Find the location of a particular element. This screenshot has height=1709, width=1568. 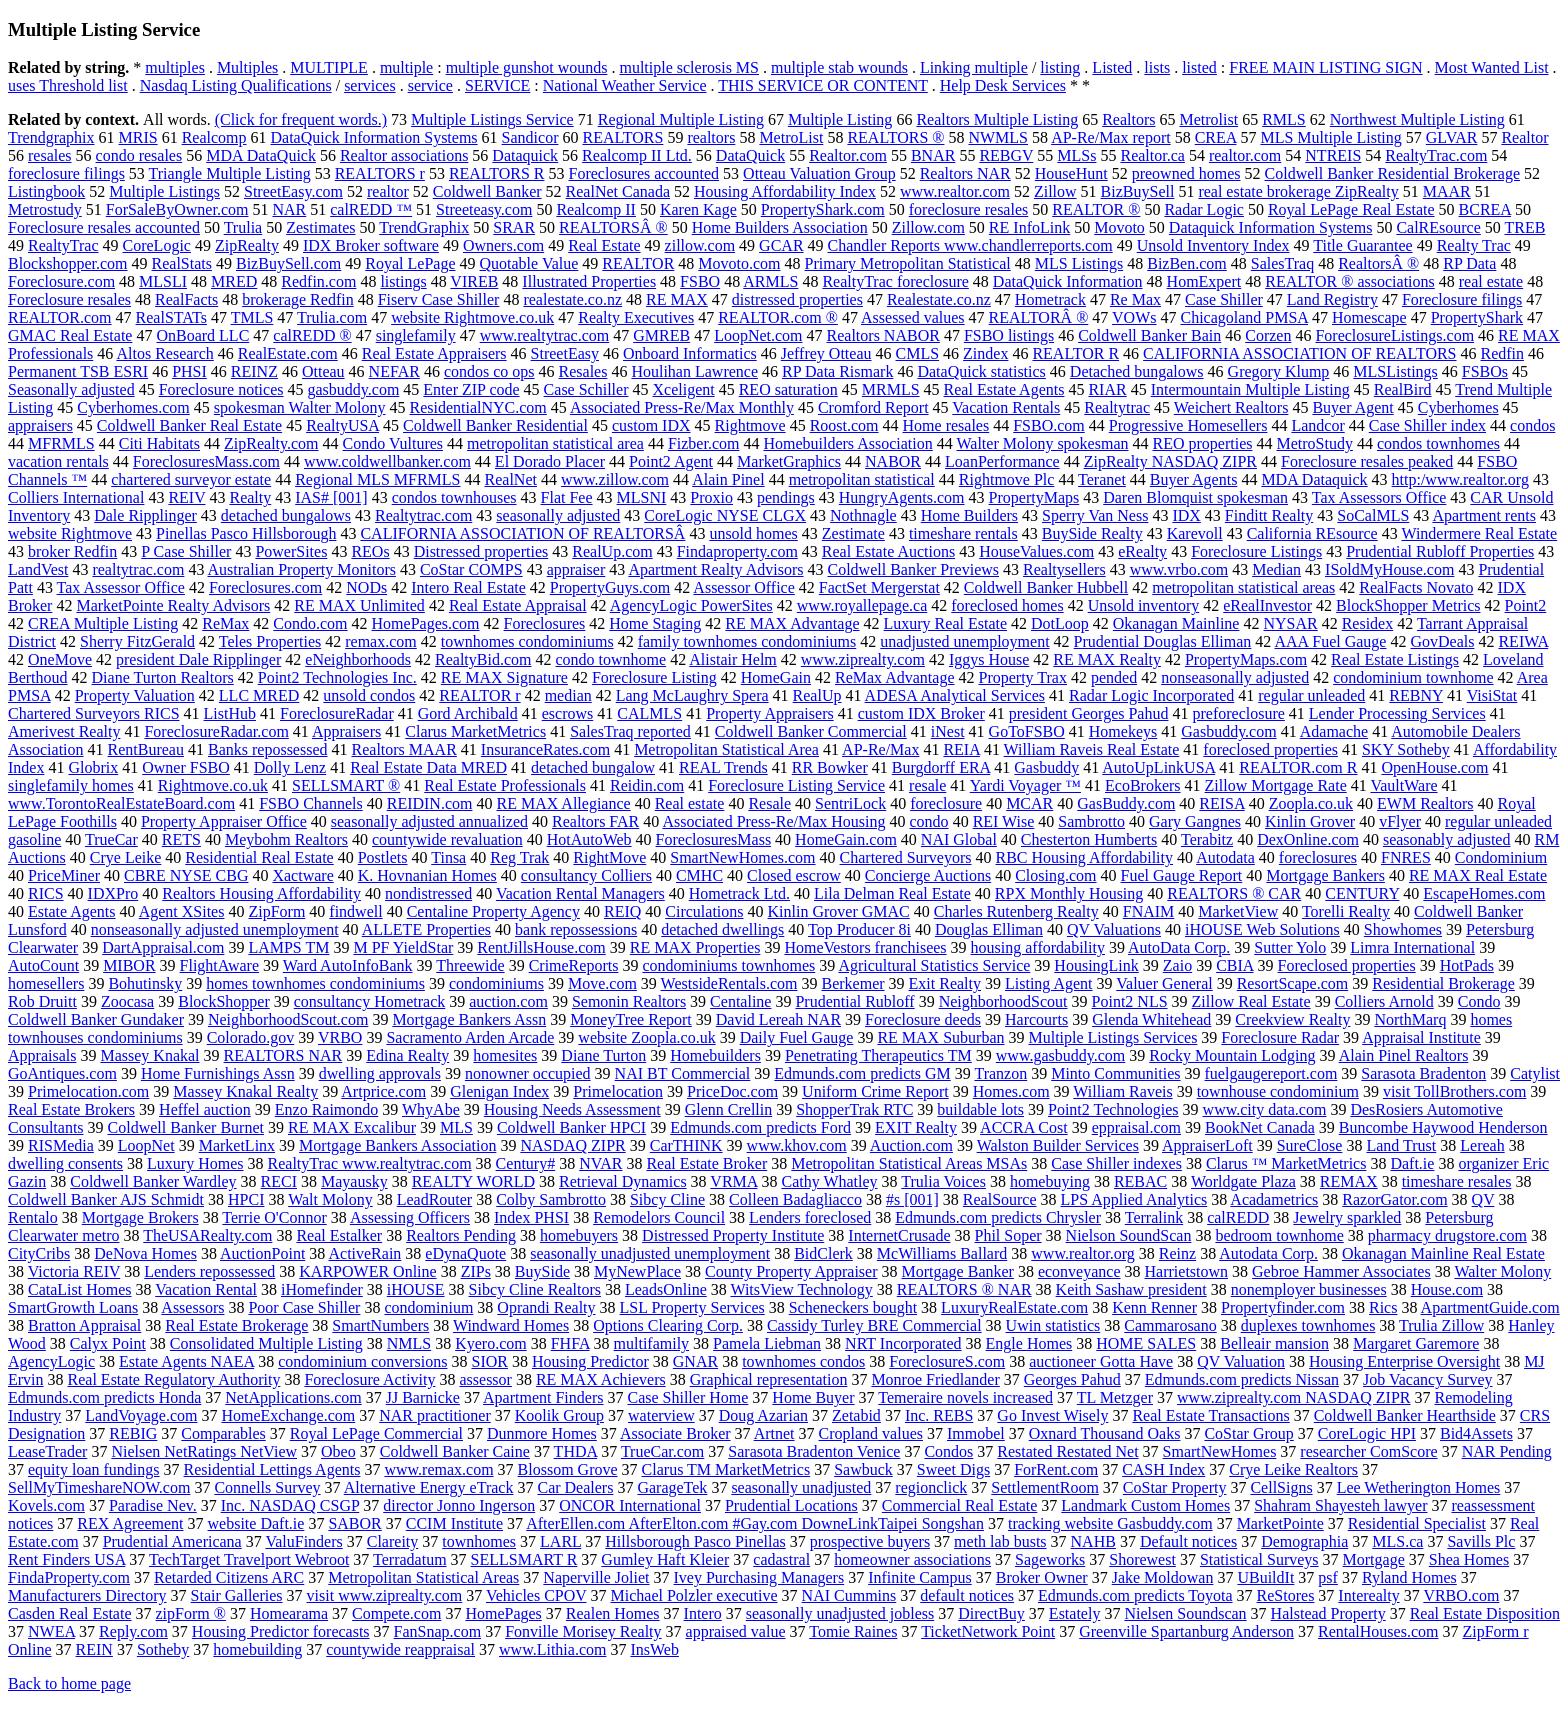

SmartNewHomes is located at coordinates (1220, 1451).